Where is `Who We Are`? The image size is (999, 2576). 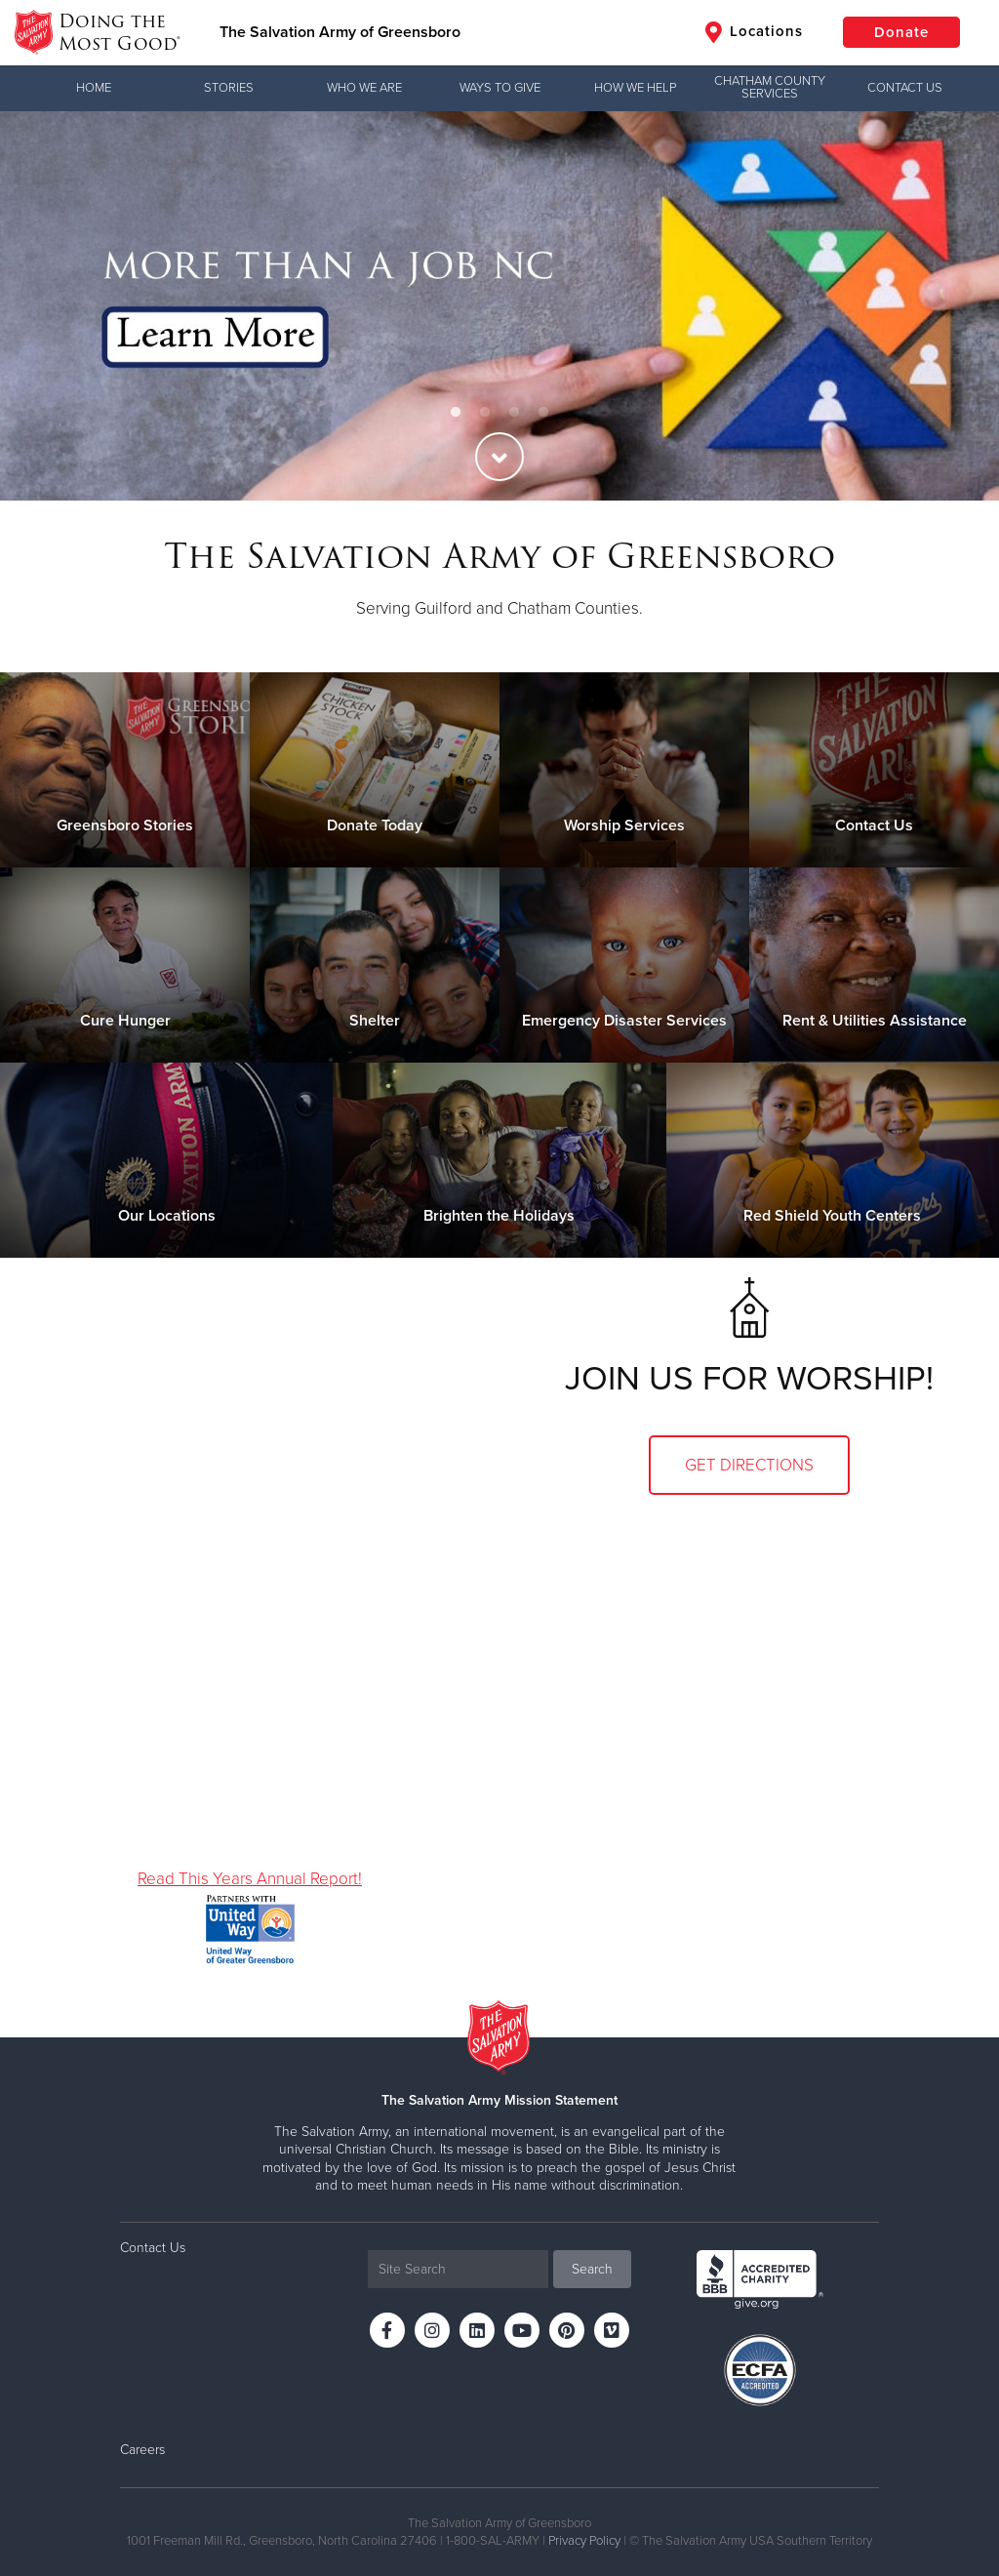 Who We Are is located at coordinates (364, 88).